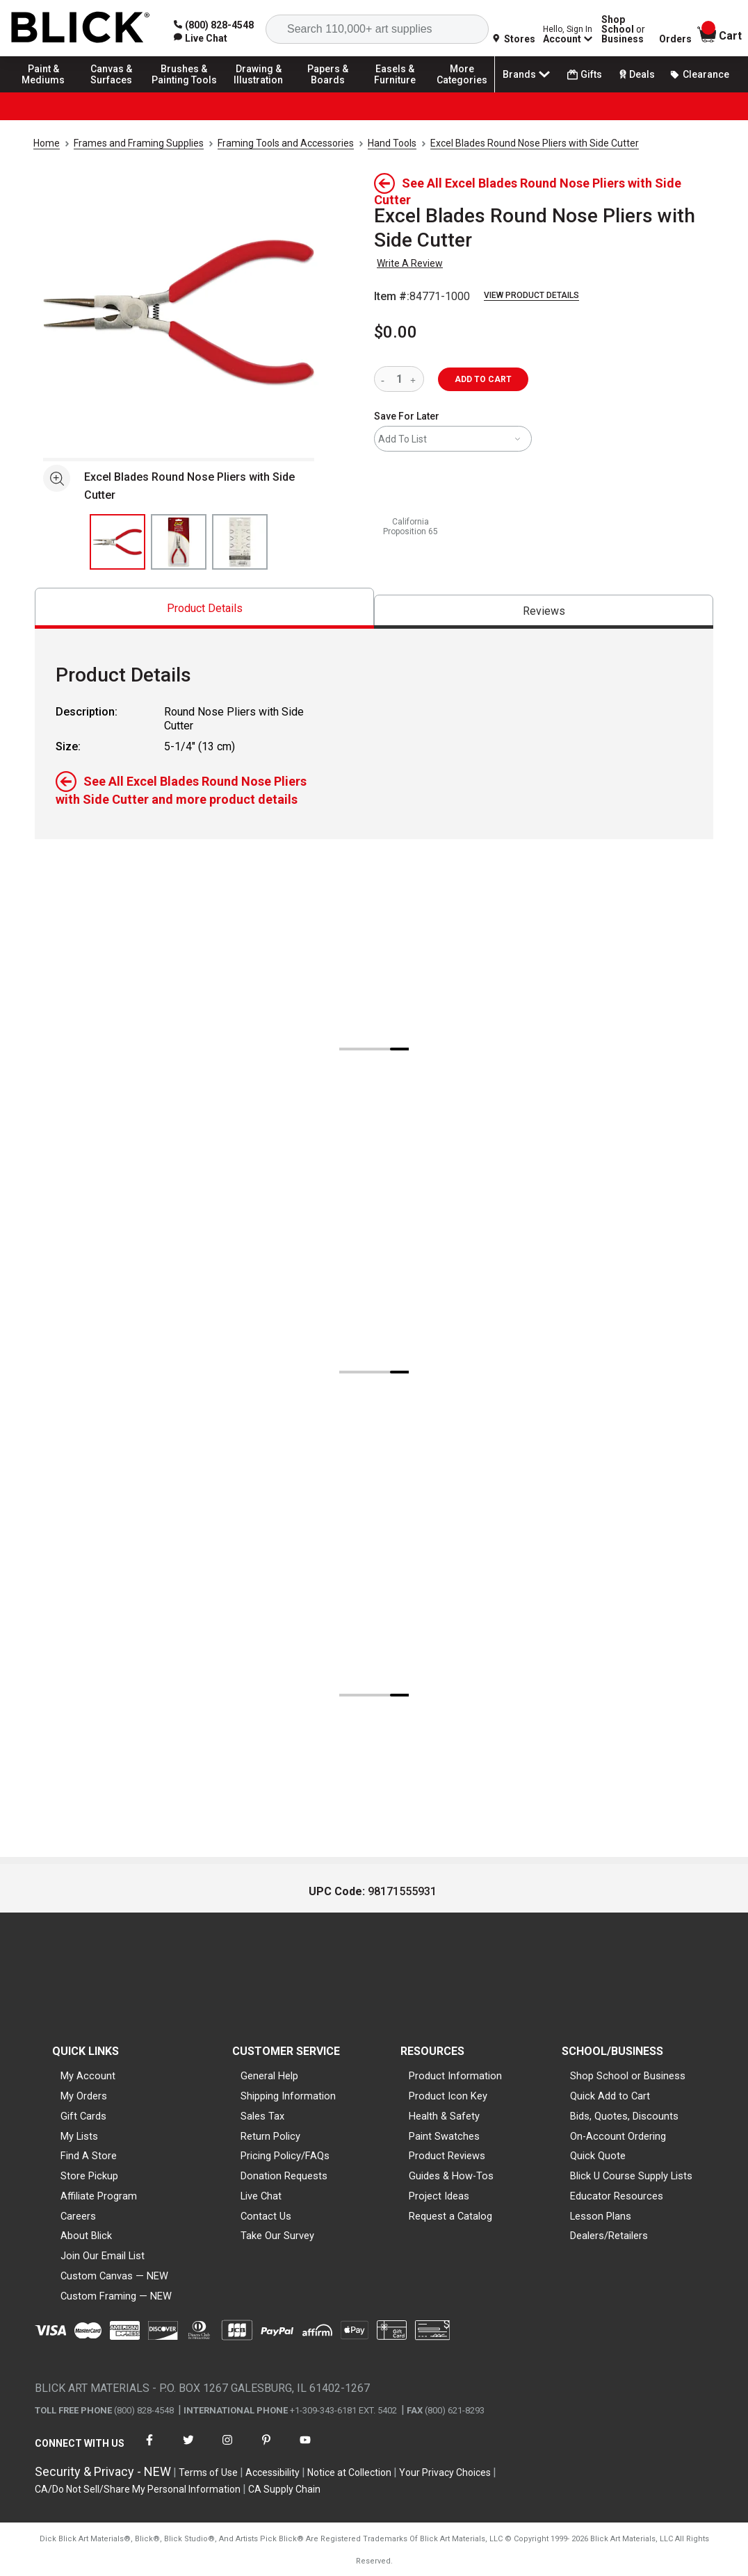  What do you see at coordinates (262, 2116) in the screenshot?
I see `Sales Tax` at bounding box center [262, 2116].